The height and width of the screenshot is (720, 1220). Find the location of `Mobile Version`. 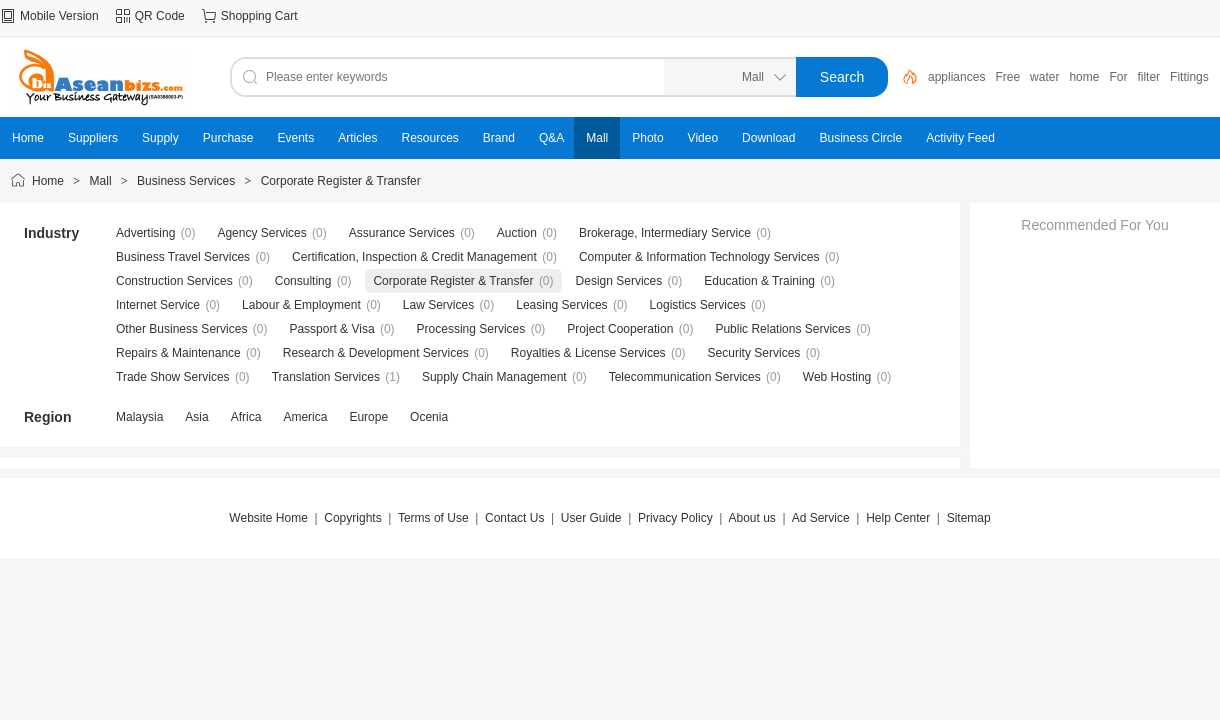

Mobile Version is located at coordinates (59, 16).